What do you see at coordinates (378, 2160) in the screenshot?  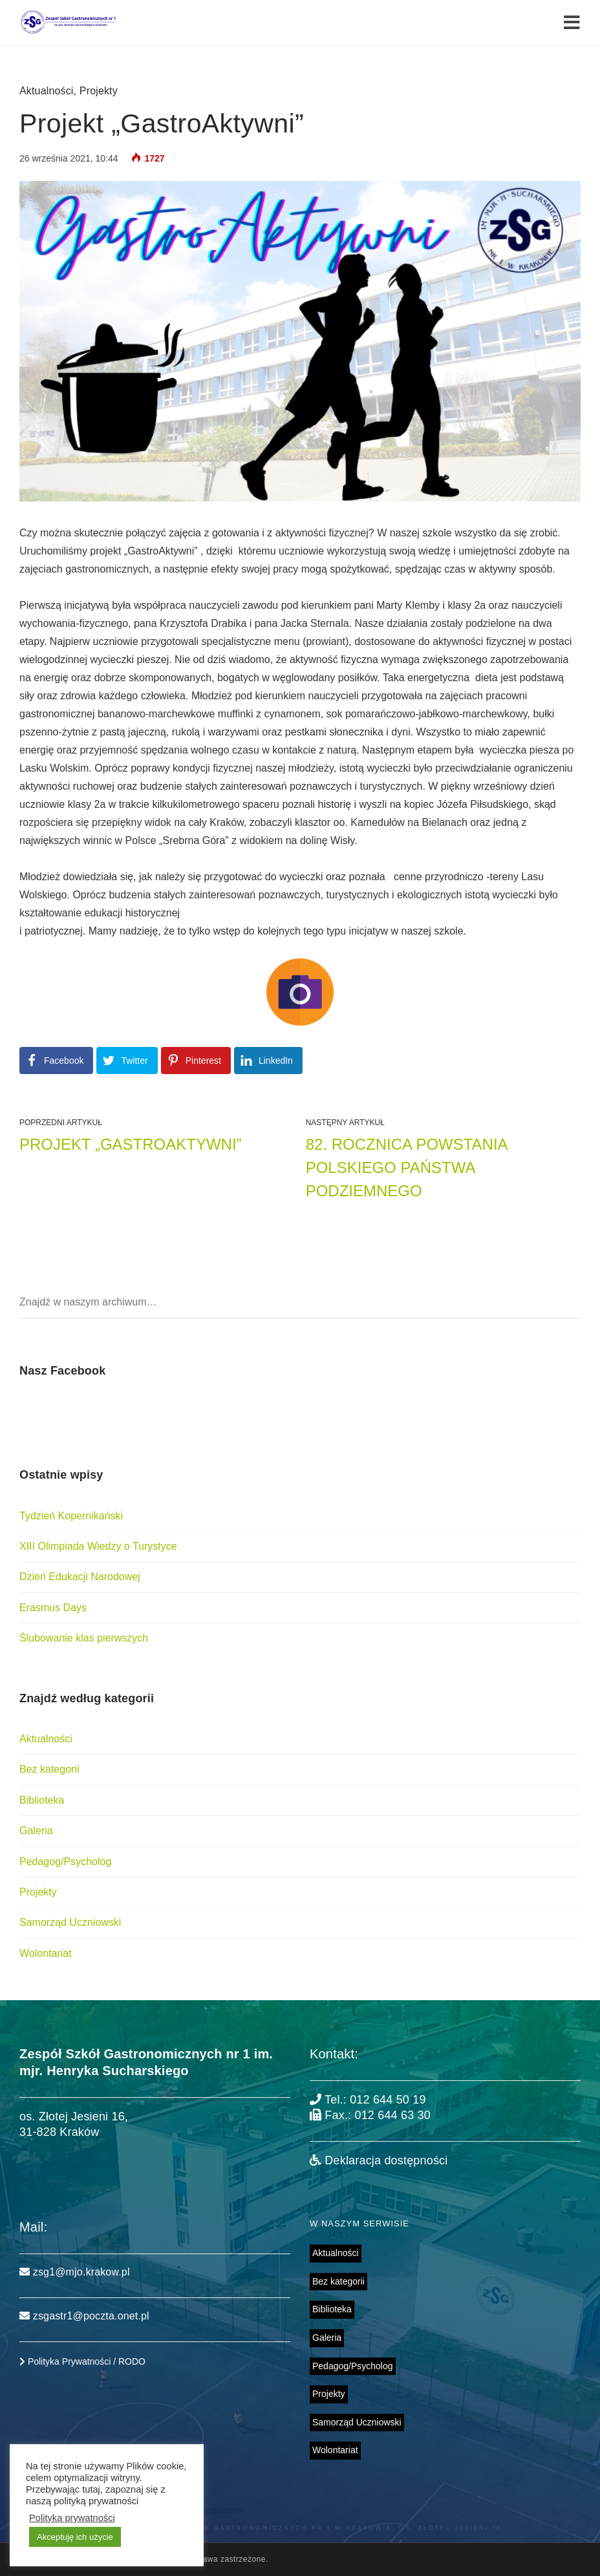 I see `Deklaracja dostępności` at bounding box center [378, 2160].